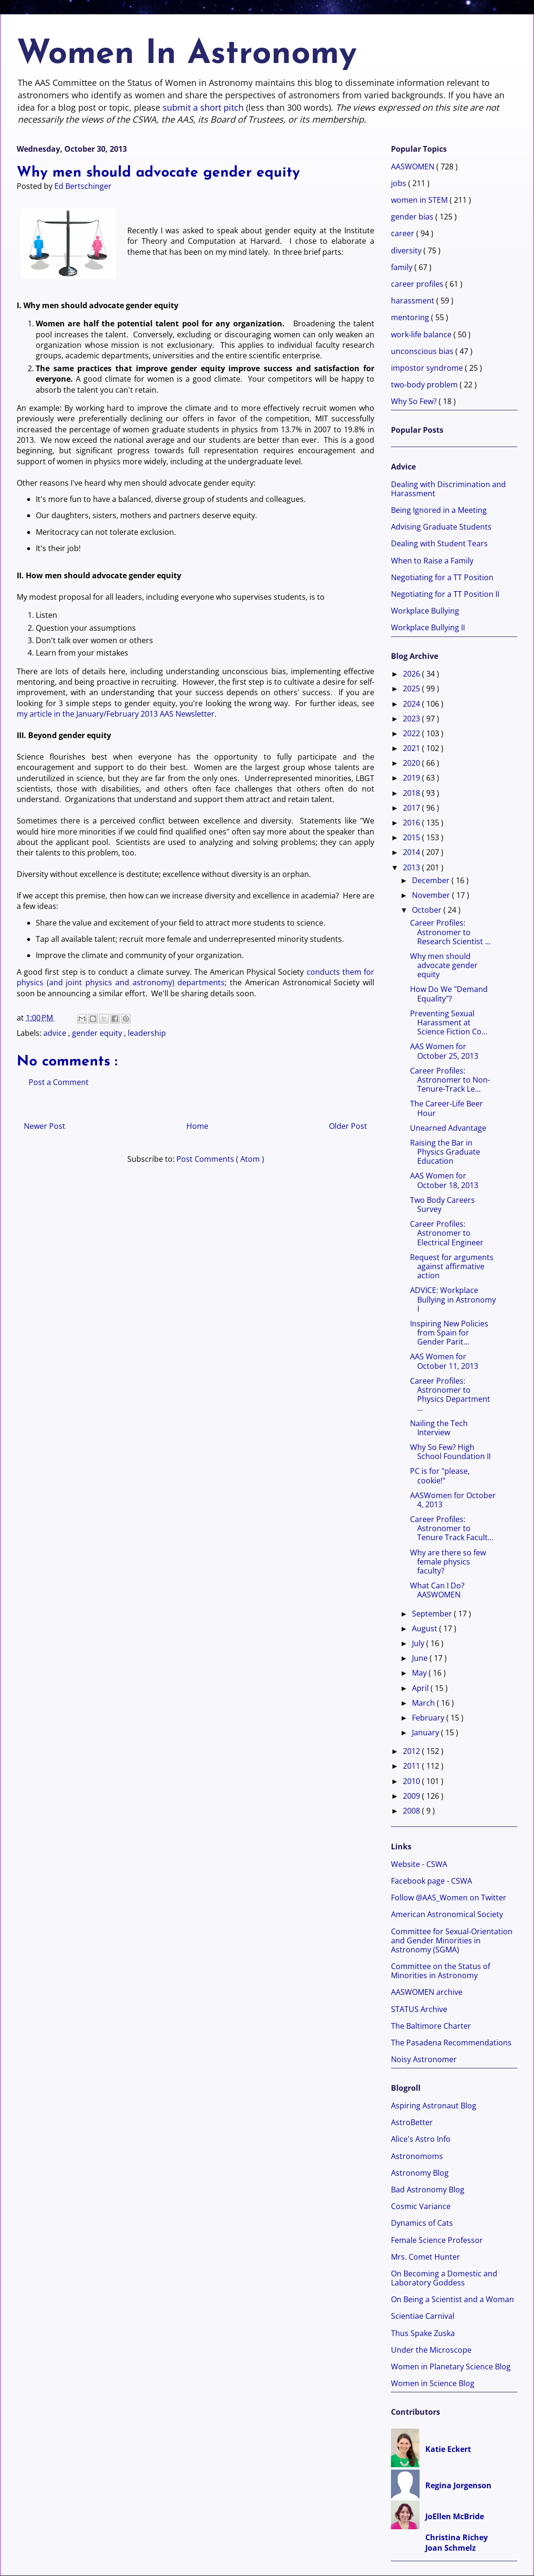 Image resolution: width=534 pixels, height=2576 pixels. Describe the element at coordinates (431, 1881) in the screenshot. I see `Facebook page - CSWA` at that location.